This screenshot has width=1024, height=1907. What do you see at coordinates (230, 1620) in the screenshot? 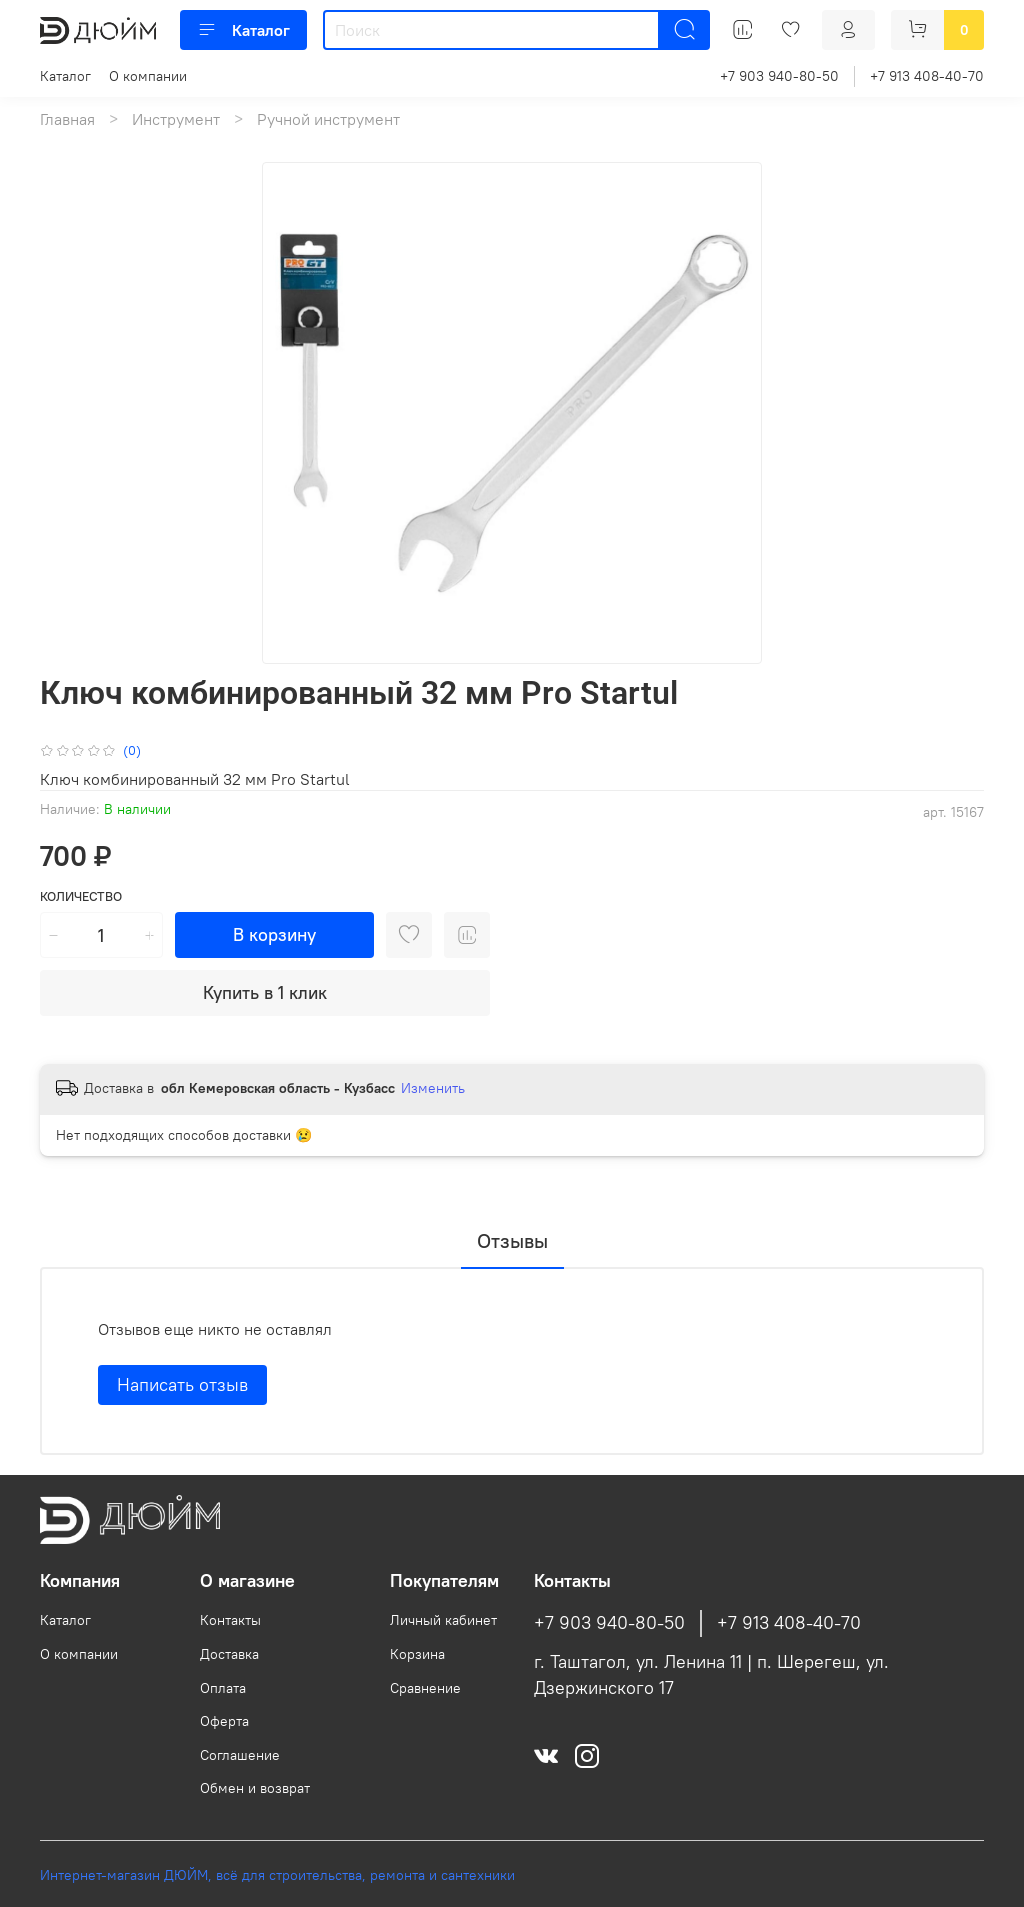
I see `Контакты` at bounding box center [230, 1620].